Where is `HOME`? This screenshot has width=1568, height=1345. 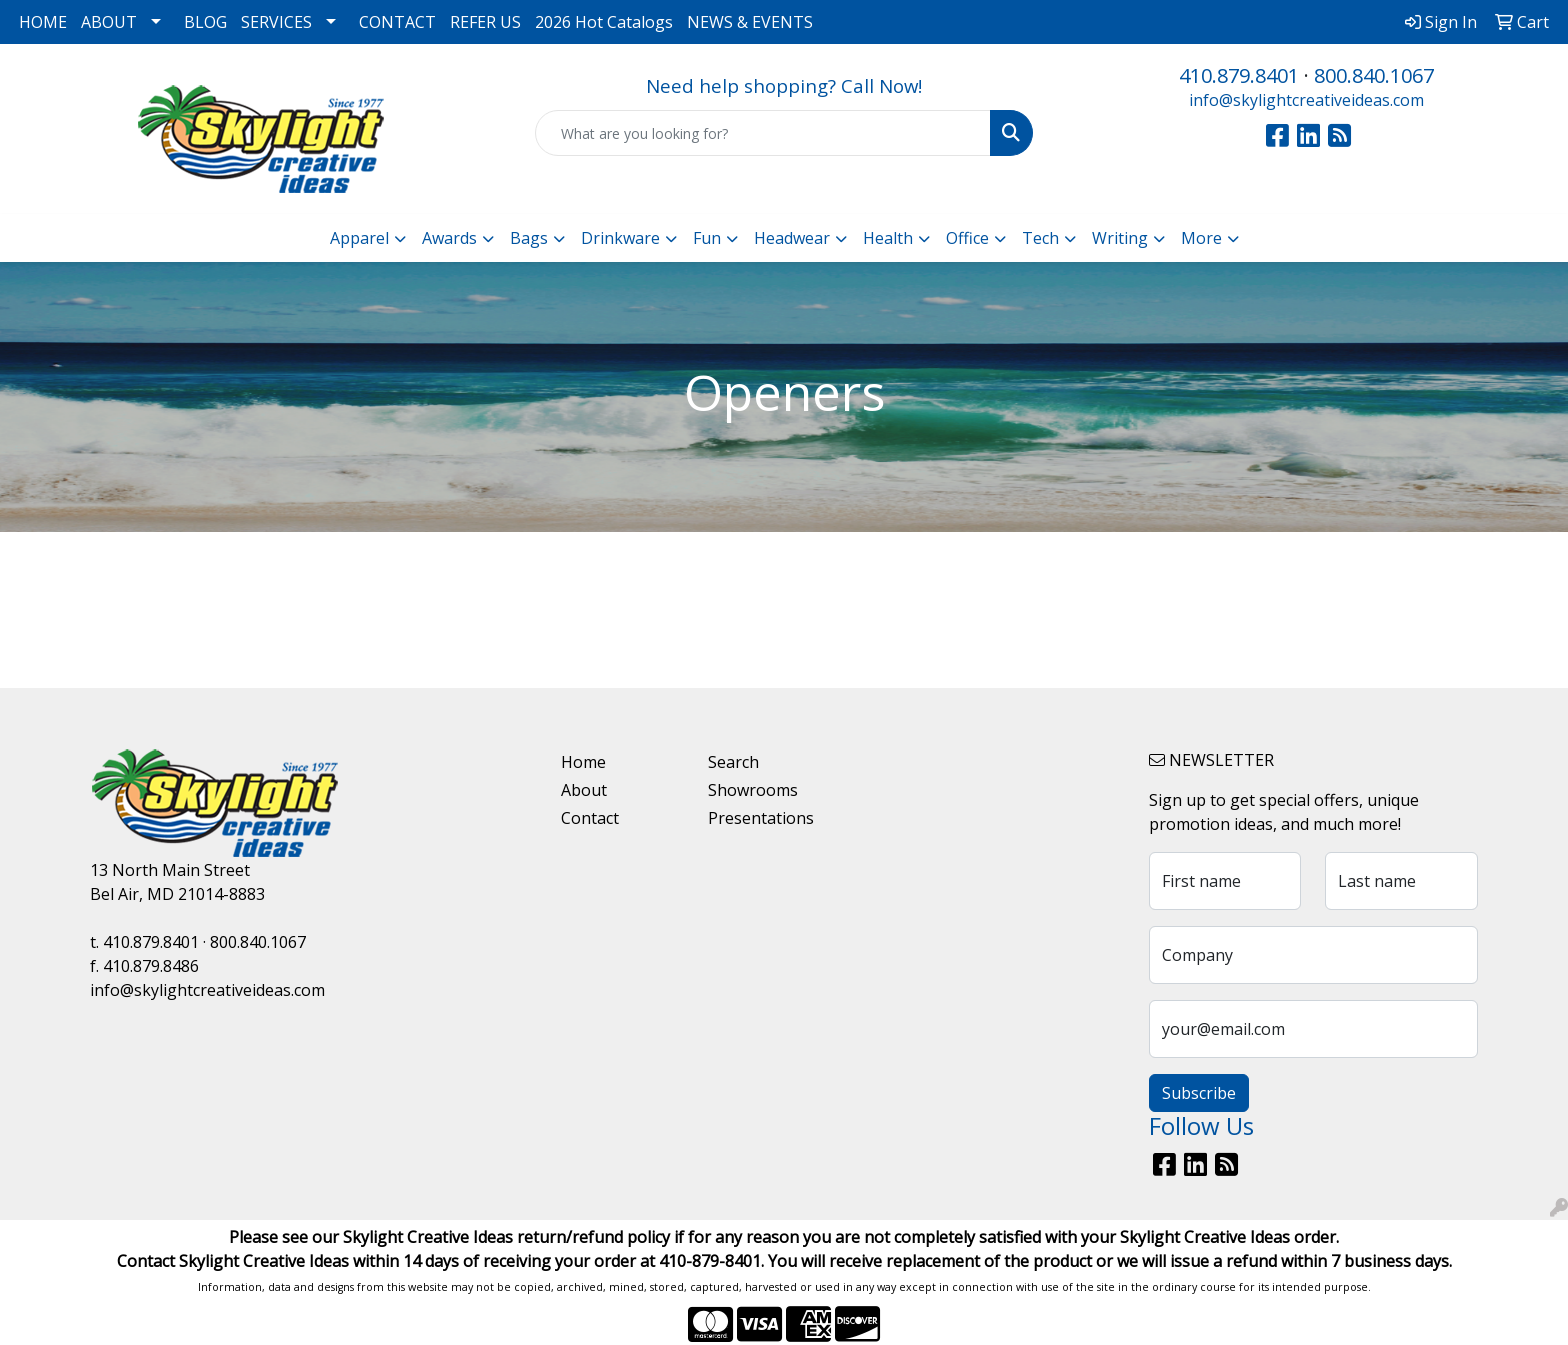
HOME is located at coordinates (43, 22).